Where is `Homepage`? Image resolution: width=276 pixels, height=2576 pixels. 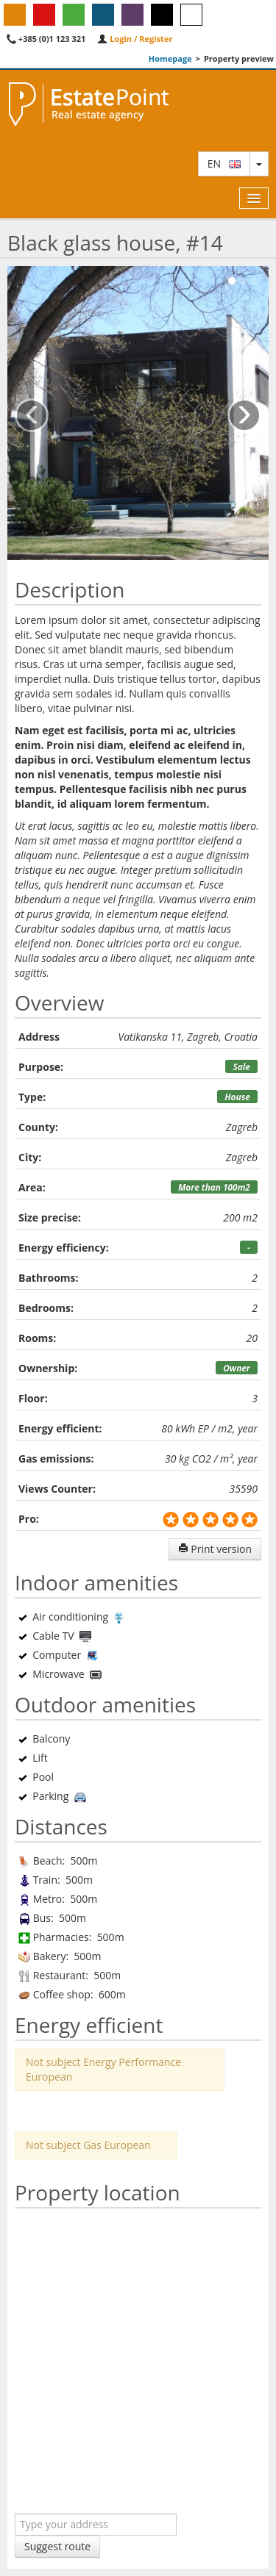 Homepage is located at coordinates (170, 58).